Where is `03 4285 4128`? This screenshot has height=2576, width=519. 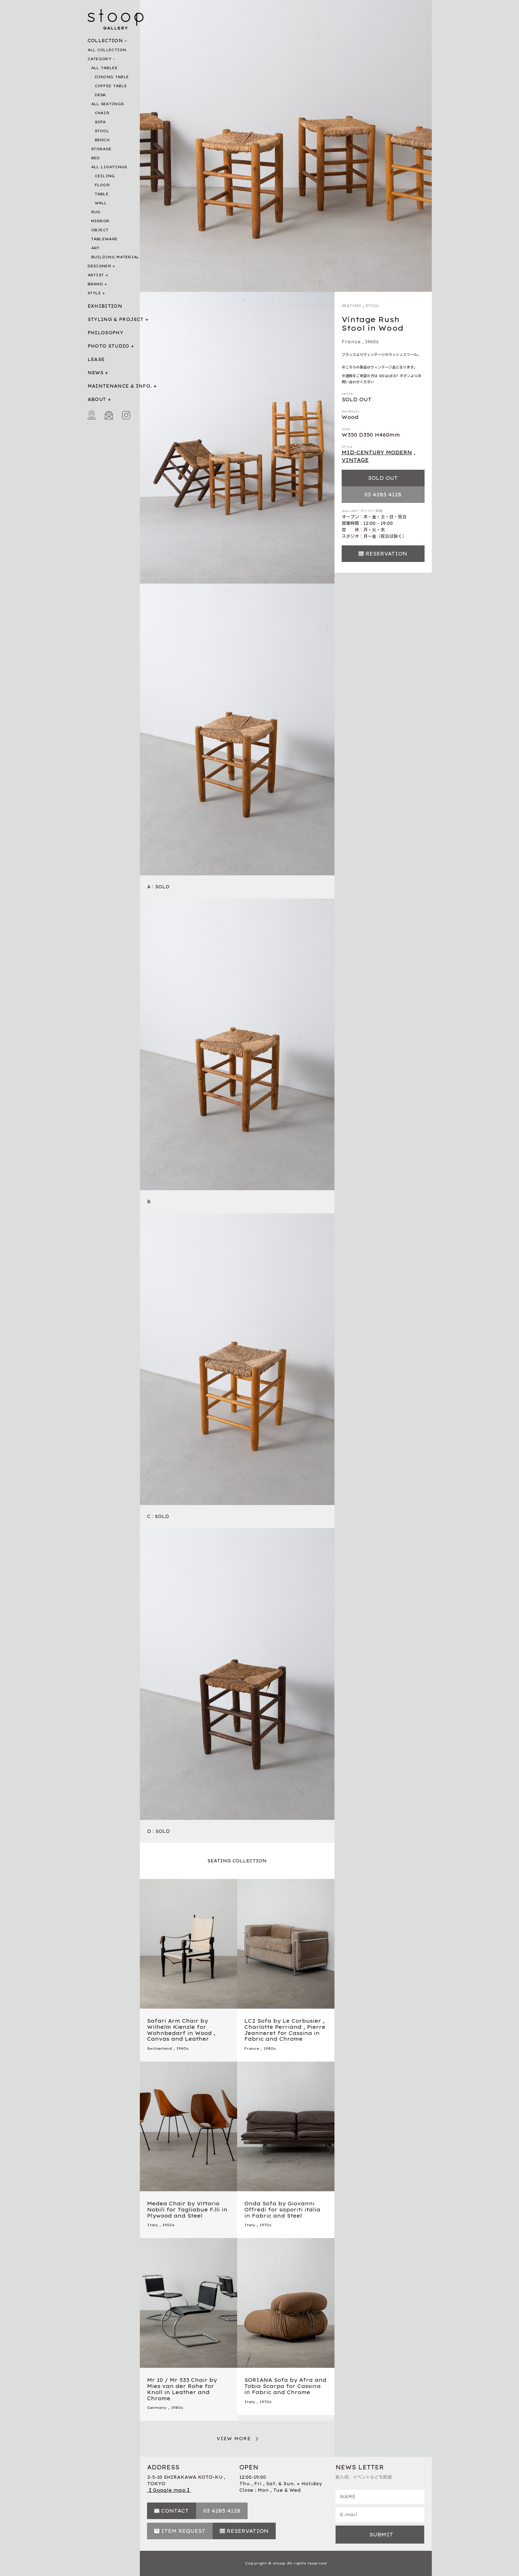 03 4285 4128 is located at coordinates (383, 494).